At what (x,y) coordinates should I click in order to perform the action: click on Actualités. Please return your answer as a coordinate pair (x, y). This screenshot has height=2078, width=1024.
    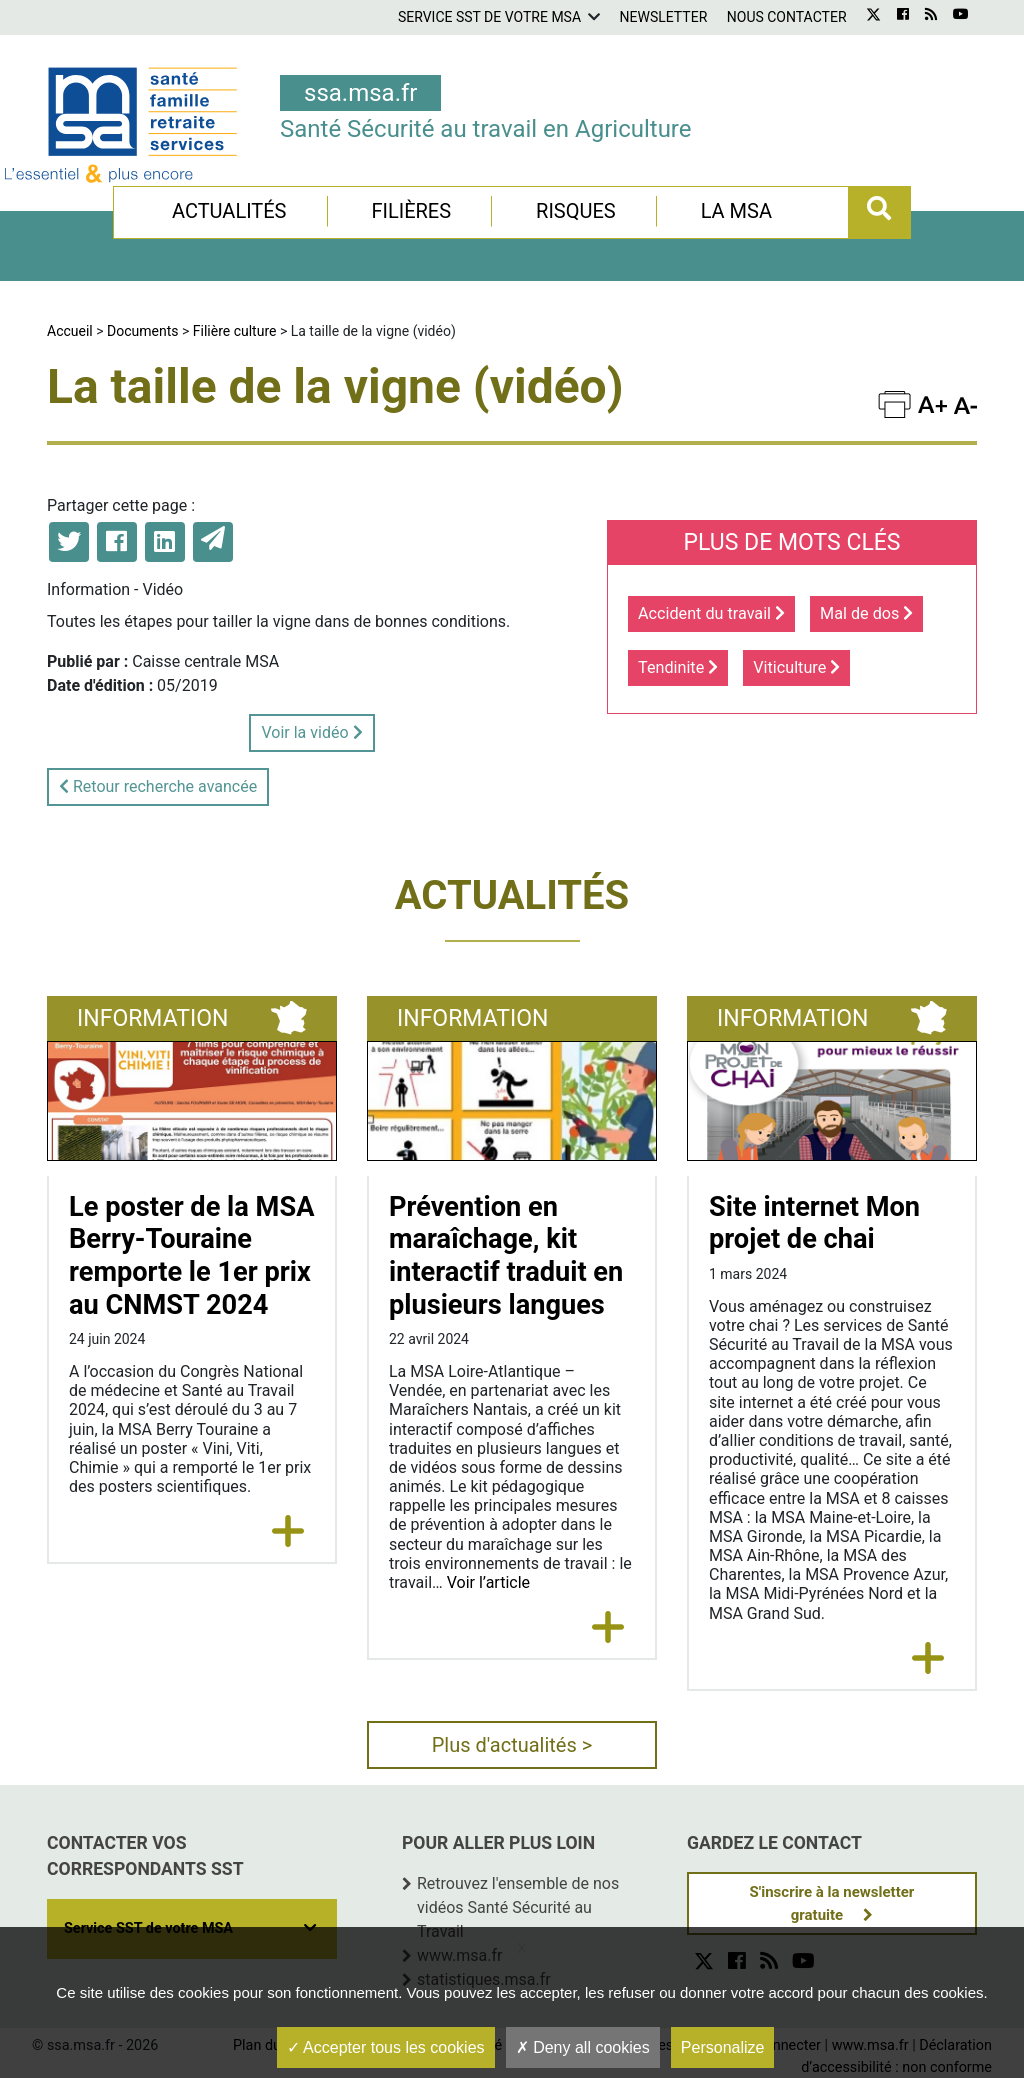
    Looking at the image, I should click on (229, 211).